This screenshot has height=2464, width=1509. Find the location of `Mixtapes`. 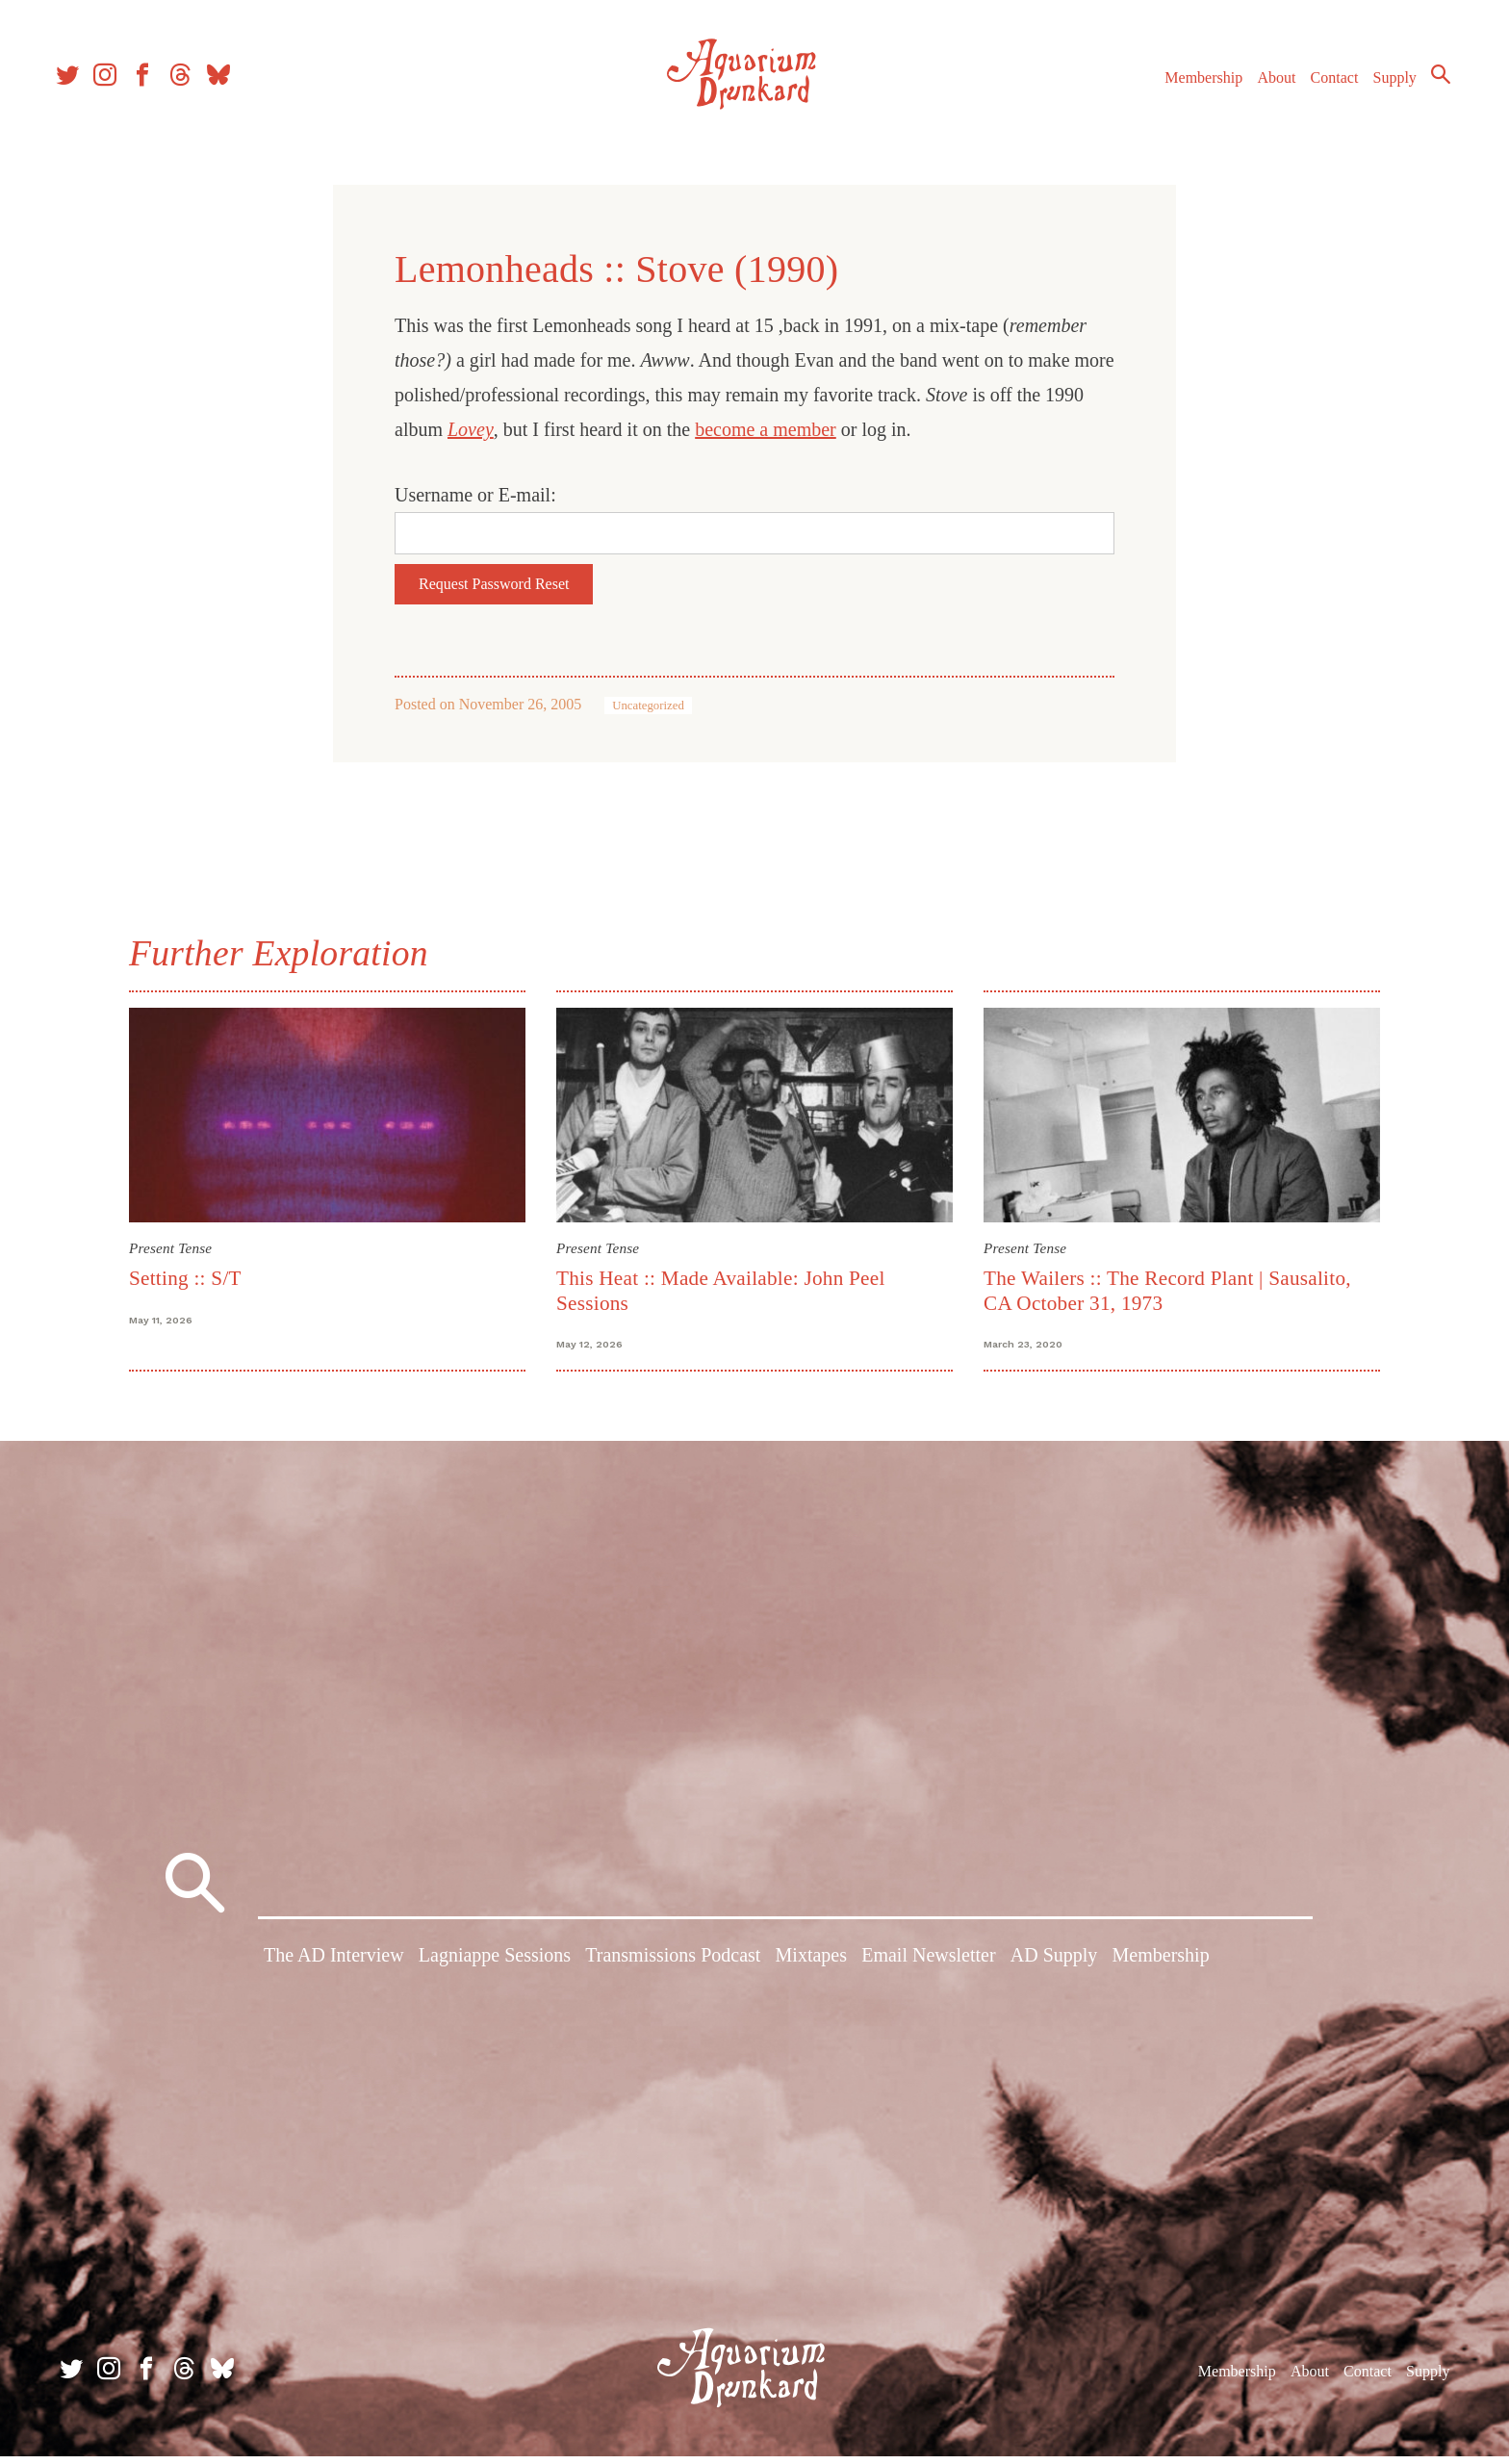

Mixtapes is located at coordinates (811, 1966).